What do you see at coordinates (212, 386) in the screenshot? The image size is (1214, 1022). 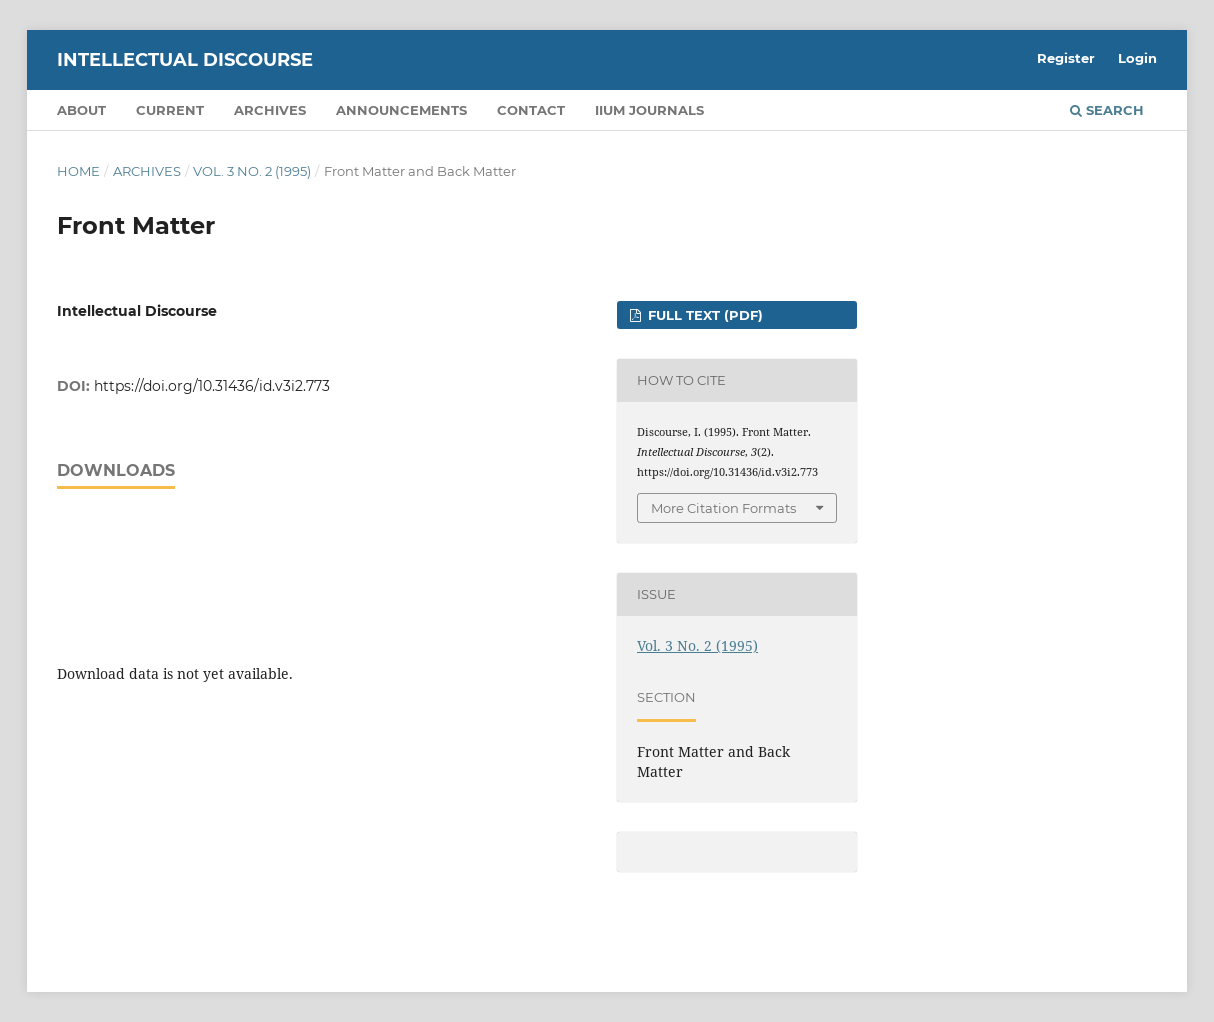 I see `https://doi.org/10.31436/id.v3i2.773` at bounding box center [212, 386].